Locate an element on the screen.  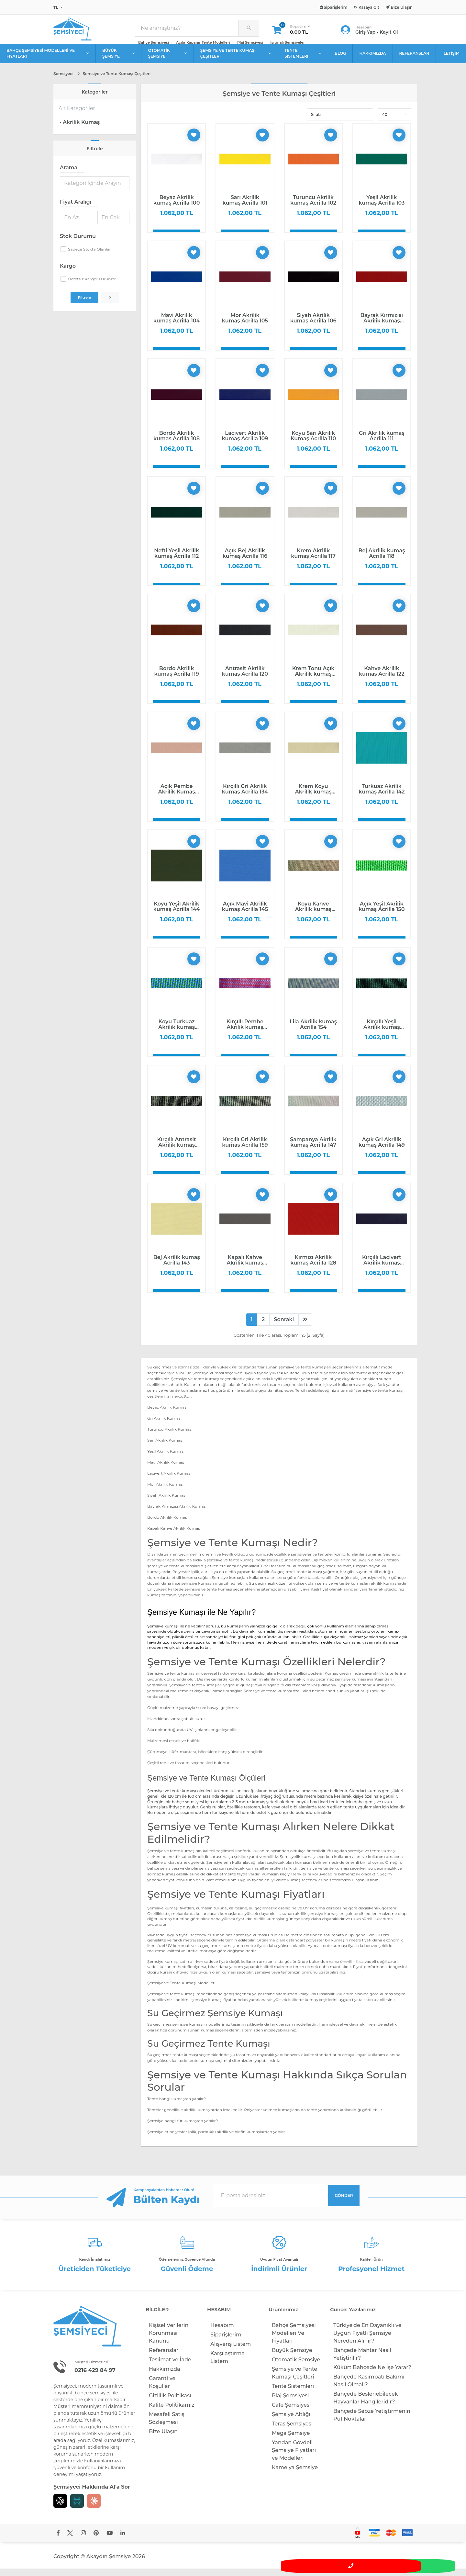
BÜYÜK ŞEMSİYE is located at coordinates (118, 60).